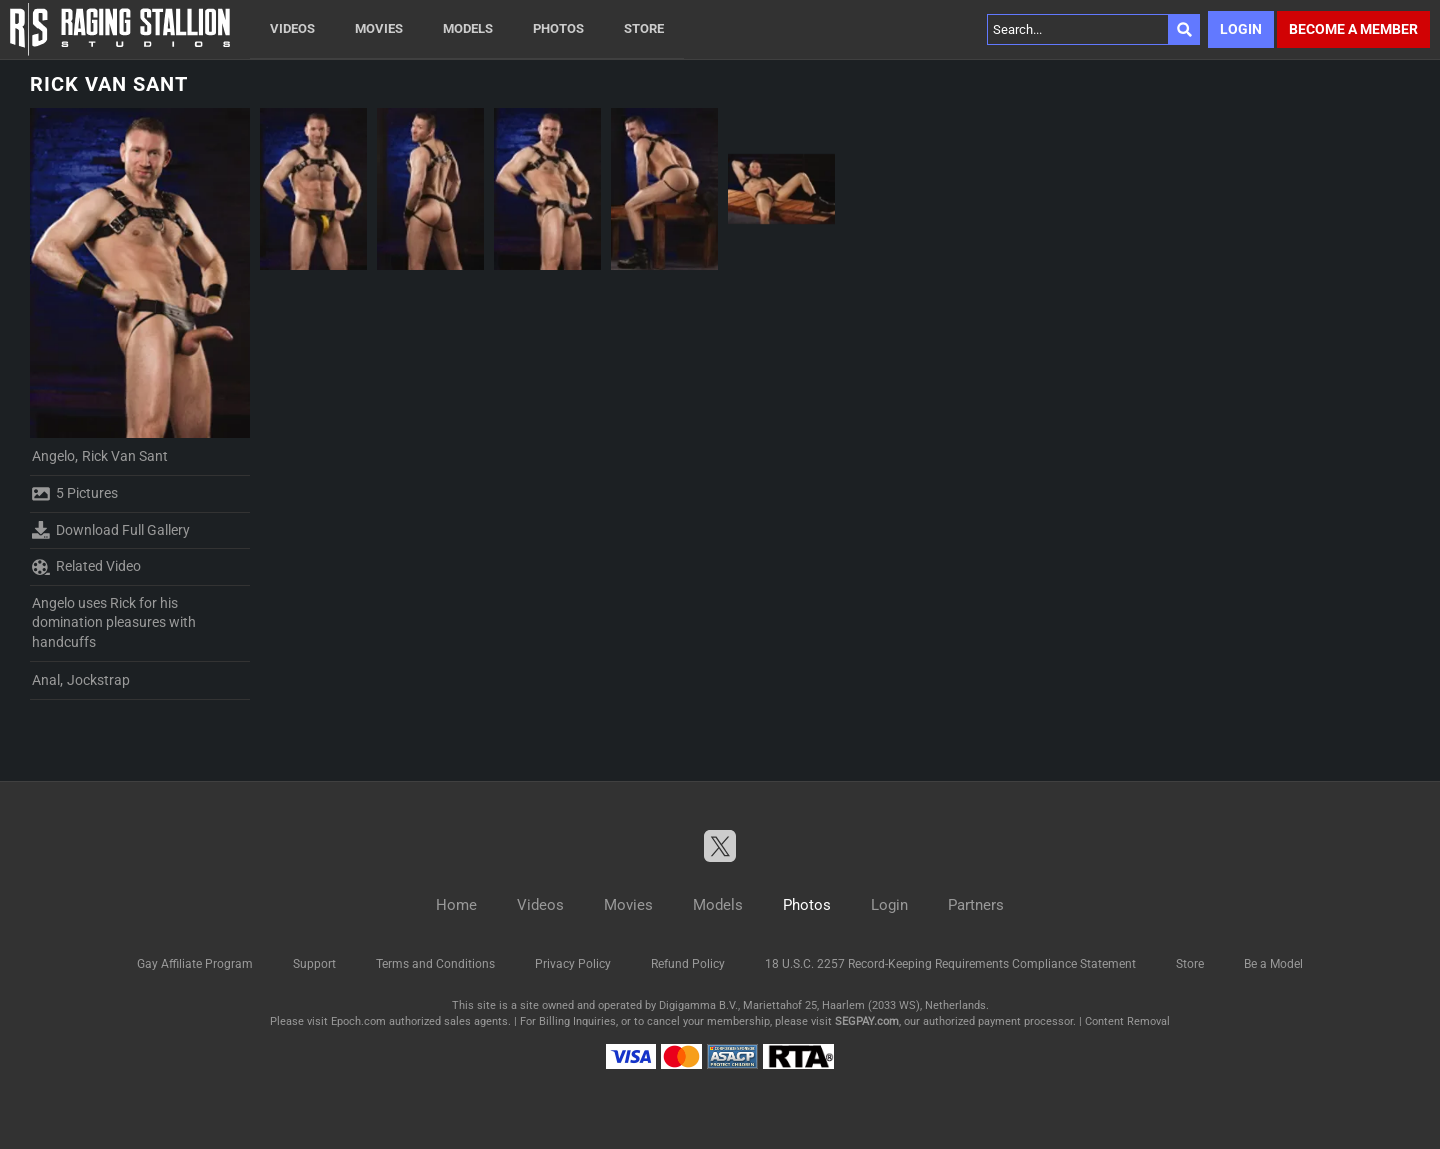 The height and width of the screenshot is (1149, 1440). I want to click on Epoch.com, so click(358, 1021).